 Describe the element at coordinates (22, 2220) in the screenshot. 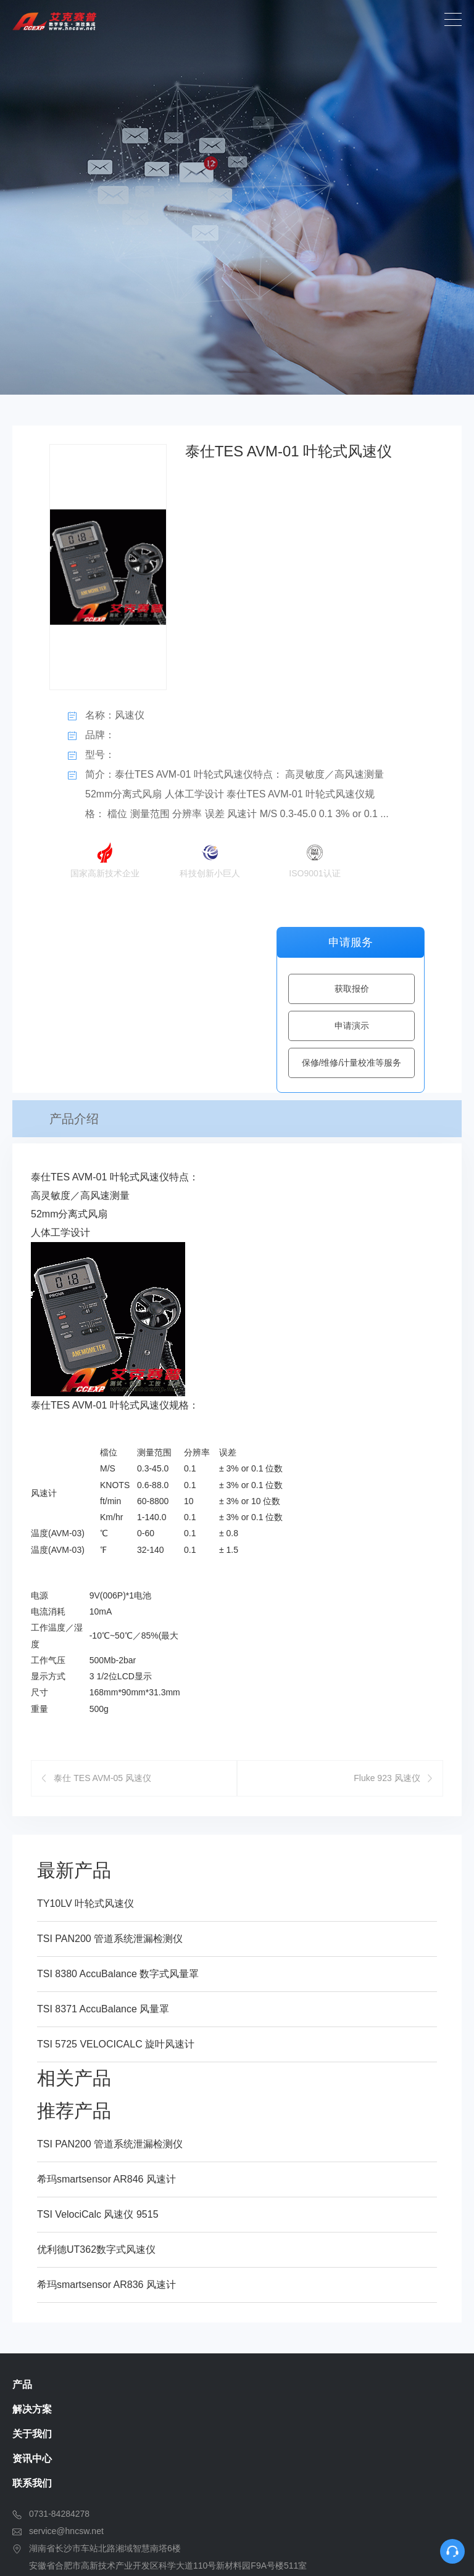

I see `产品` at that location.